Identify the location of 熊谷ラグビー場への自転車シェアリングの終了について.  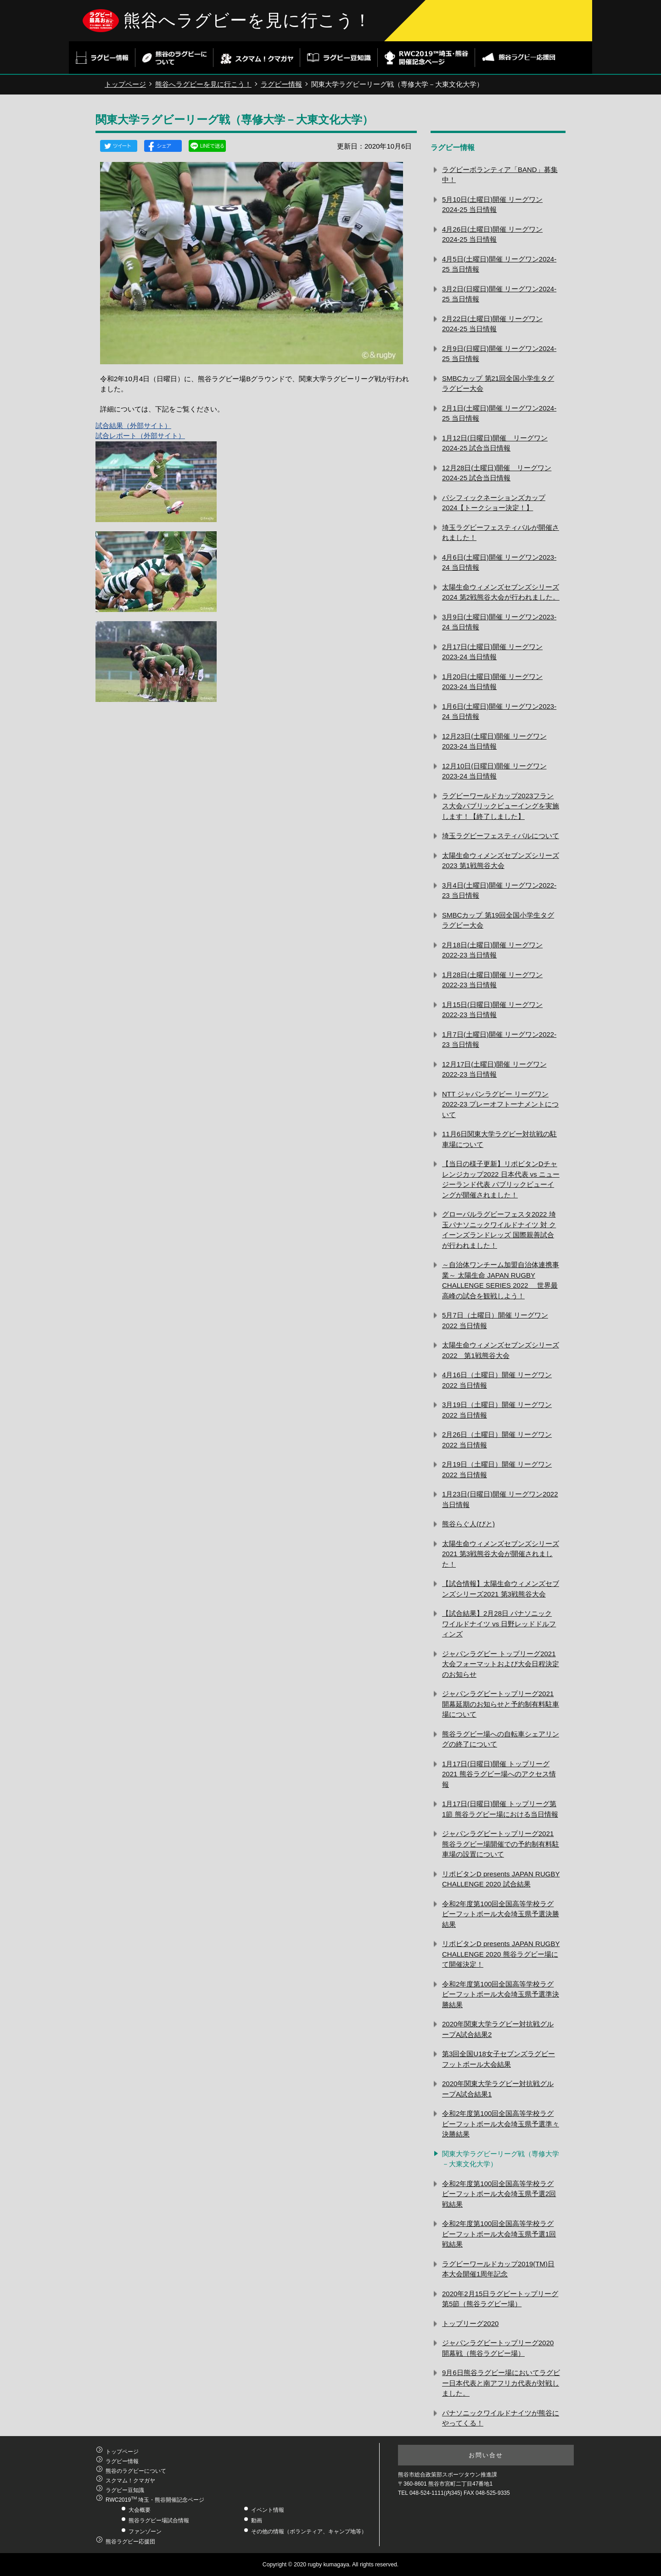
(500, 1739).